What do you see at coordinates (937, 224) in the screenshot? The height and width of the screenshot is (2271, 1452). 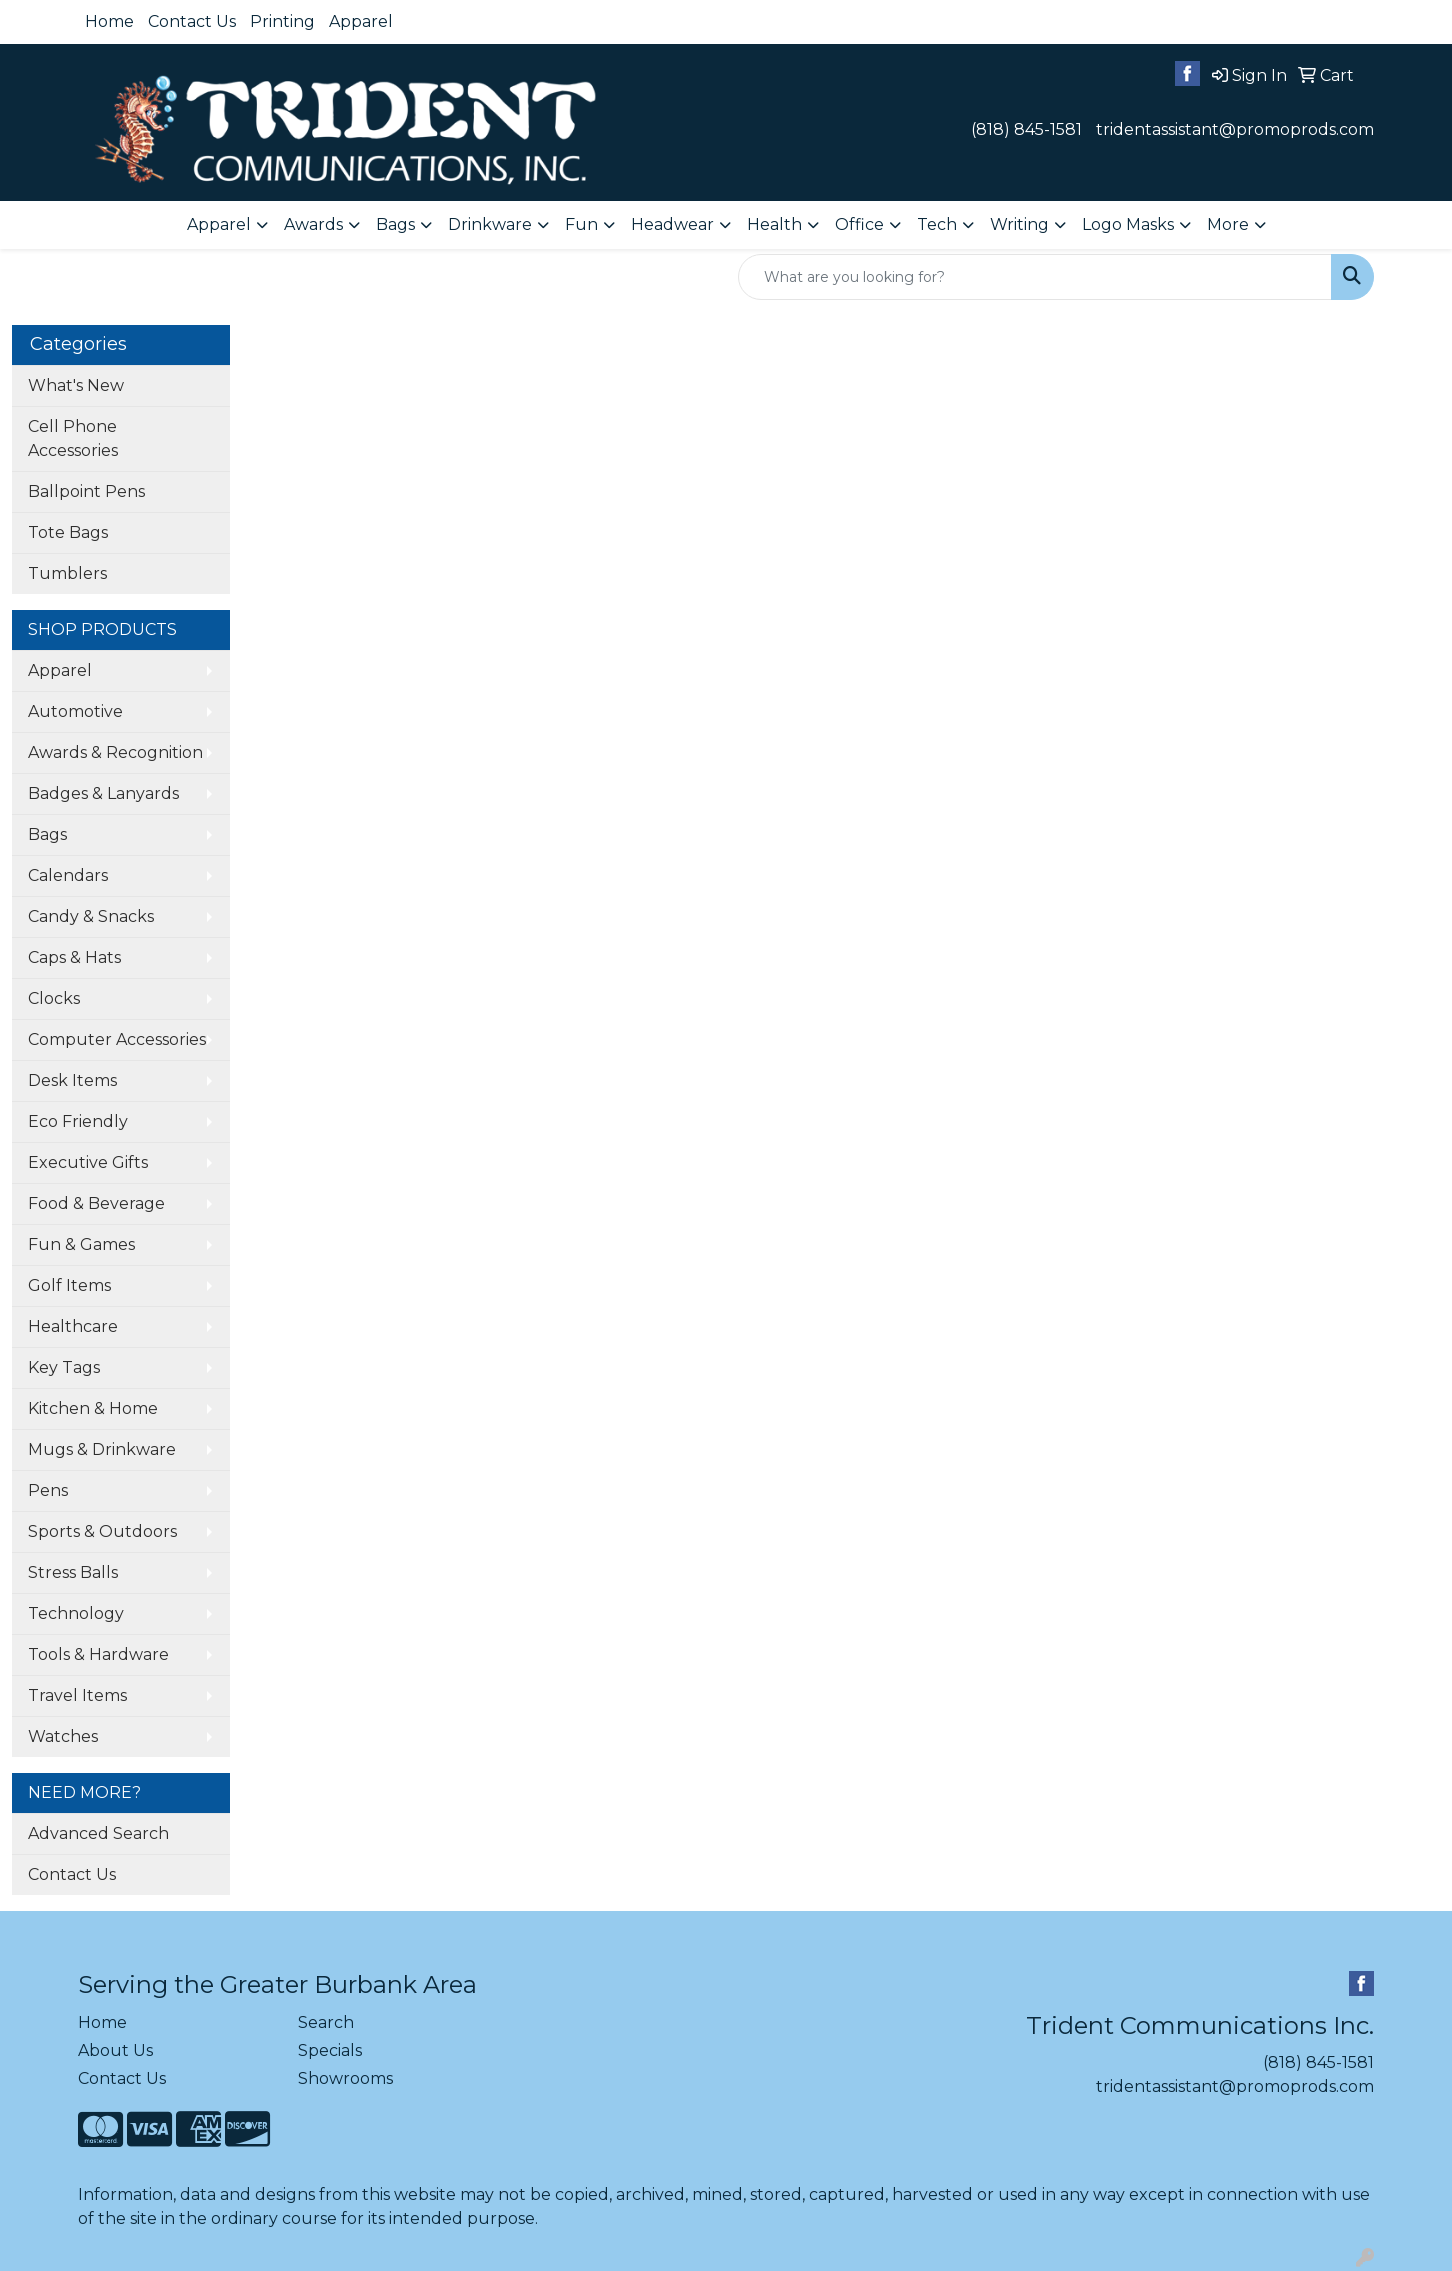 I see `Tech [button]` at bounding box center [937, 224].